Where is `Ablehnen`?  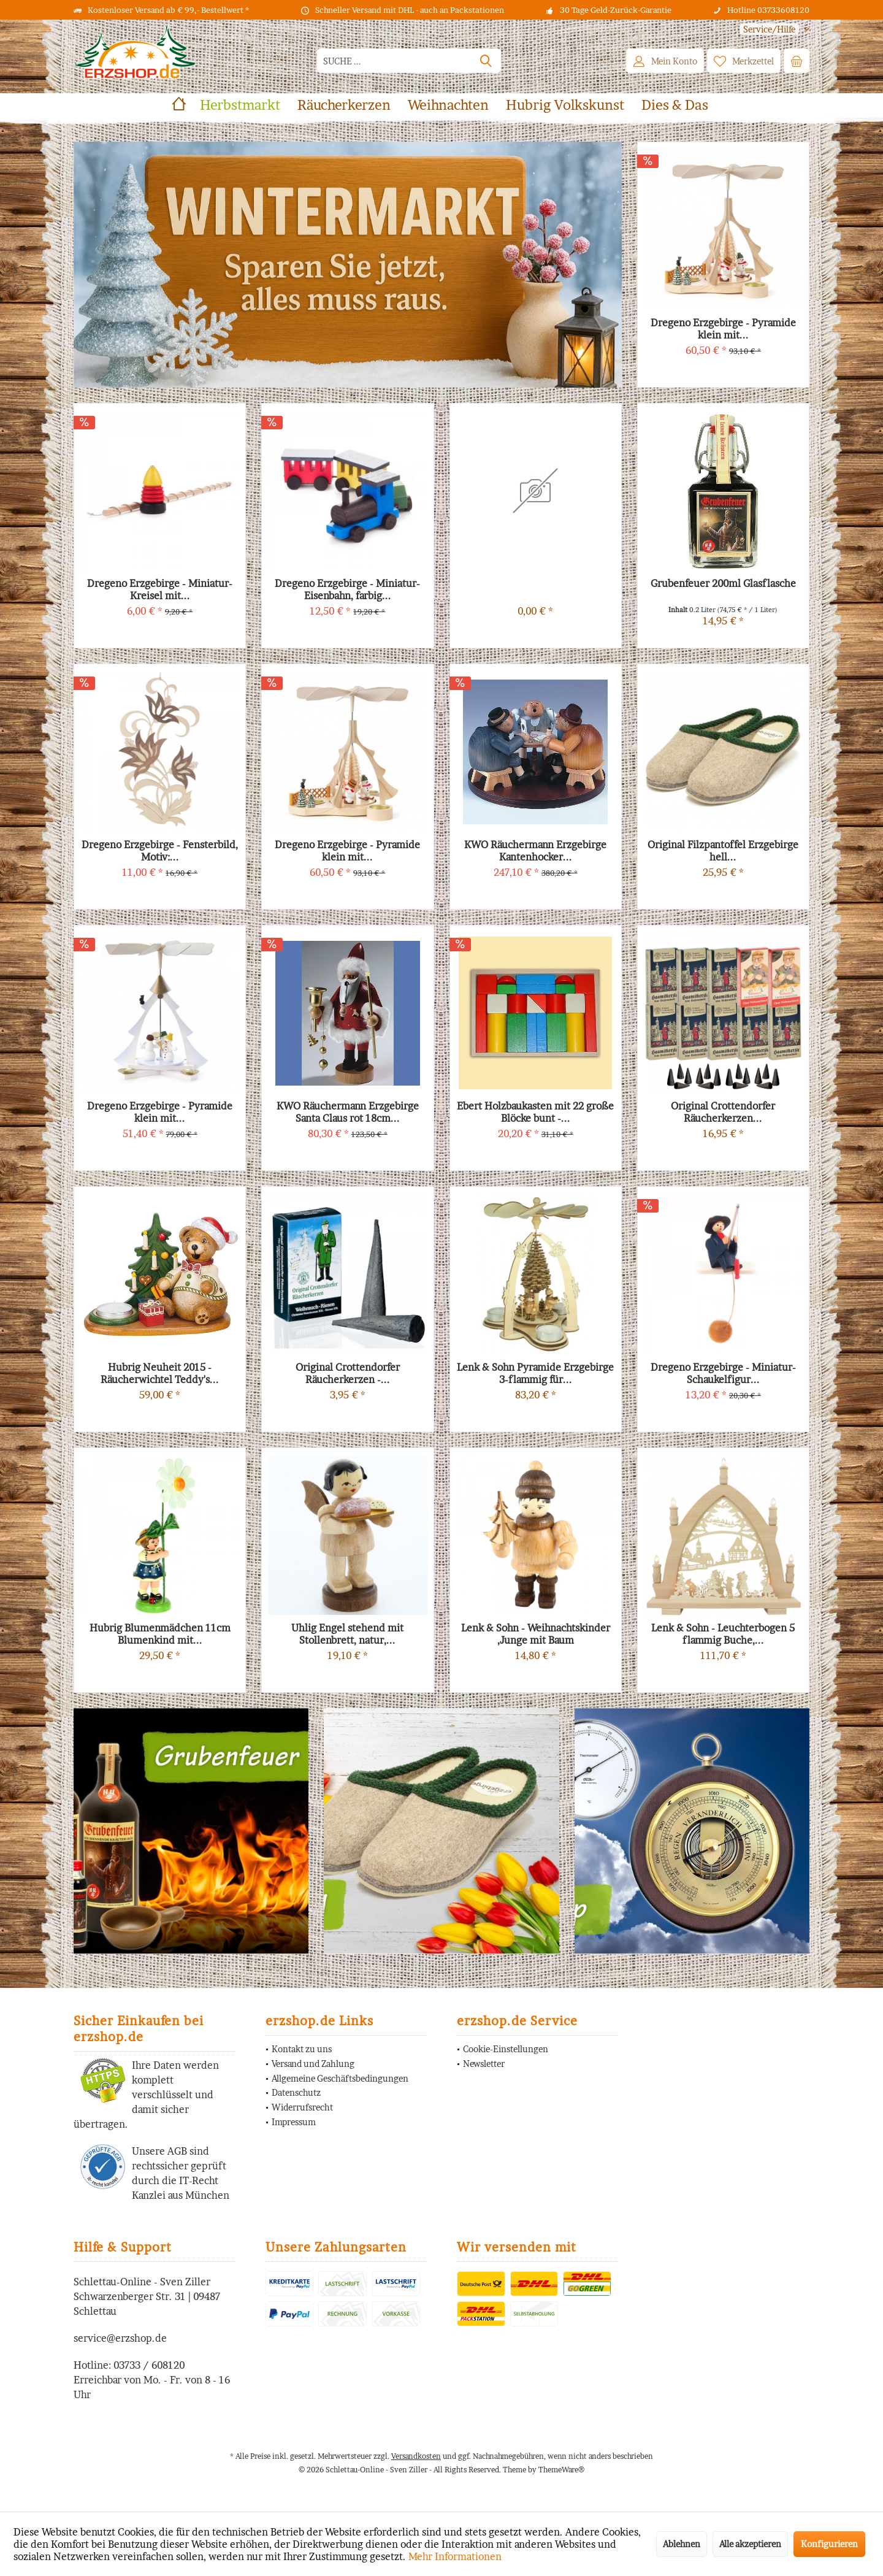
Ablehnen is located at coordinates (681, 2544).